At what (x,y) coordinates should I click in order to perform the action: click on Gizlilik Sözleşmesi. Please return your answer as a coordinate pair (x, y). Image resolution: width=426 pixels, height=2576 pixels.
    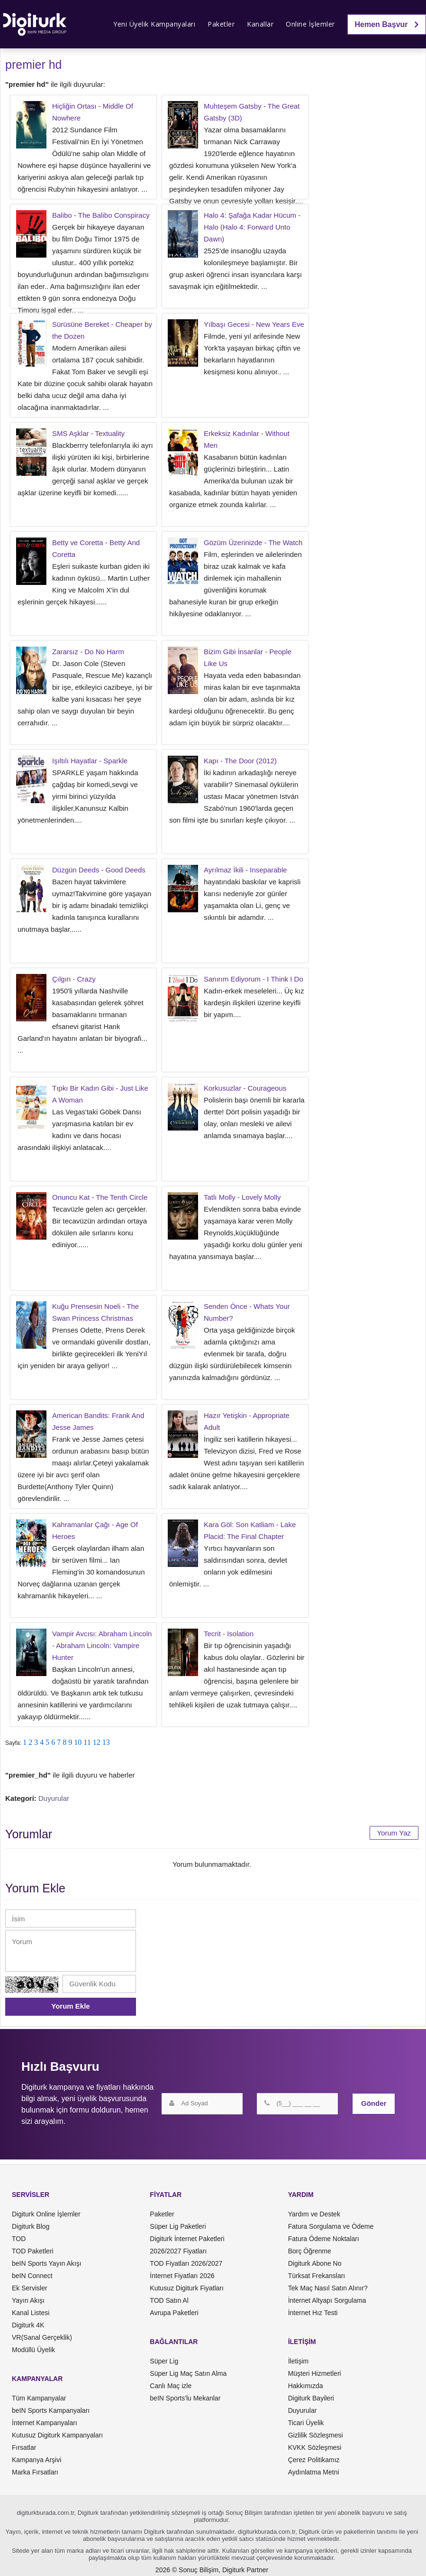
    Looking at the image, I should click on (315, 2435).